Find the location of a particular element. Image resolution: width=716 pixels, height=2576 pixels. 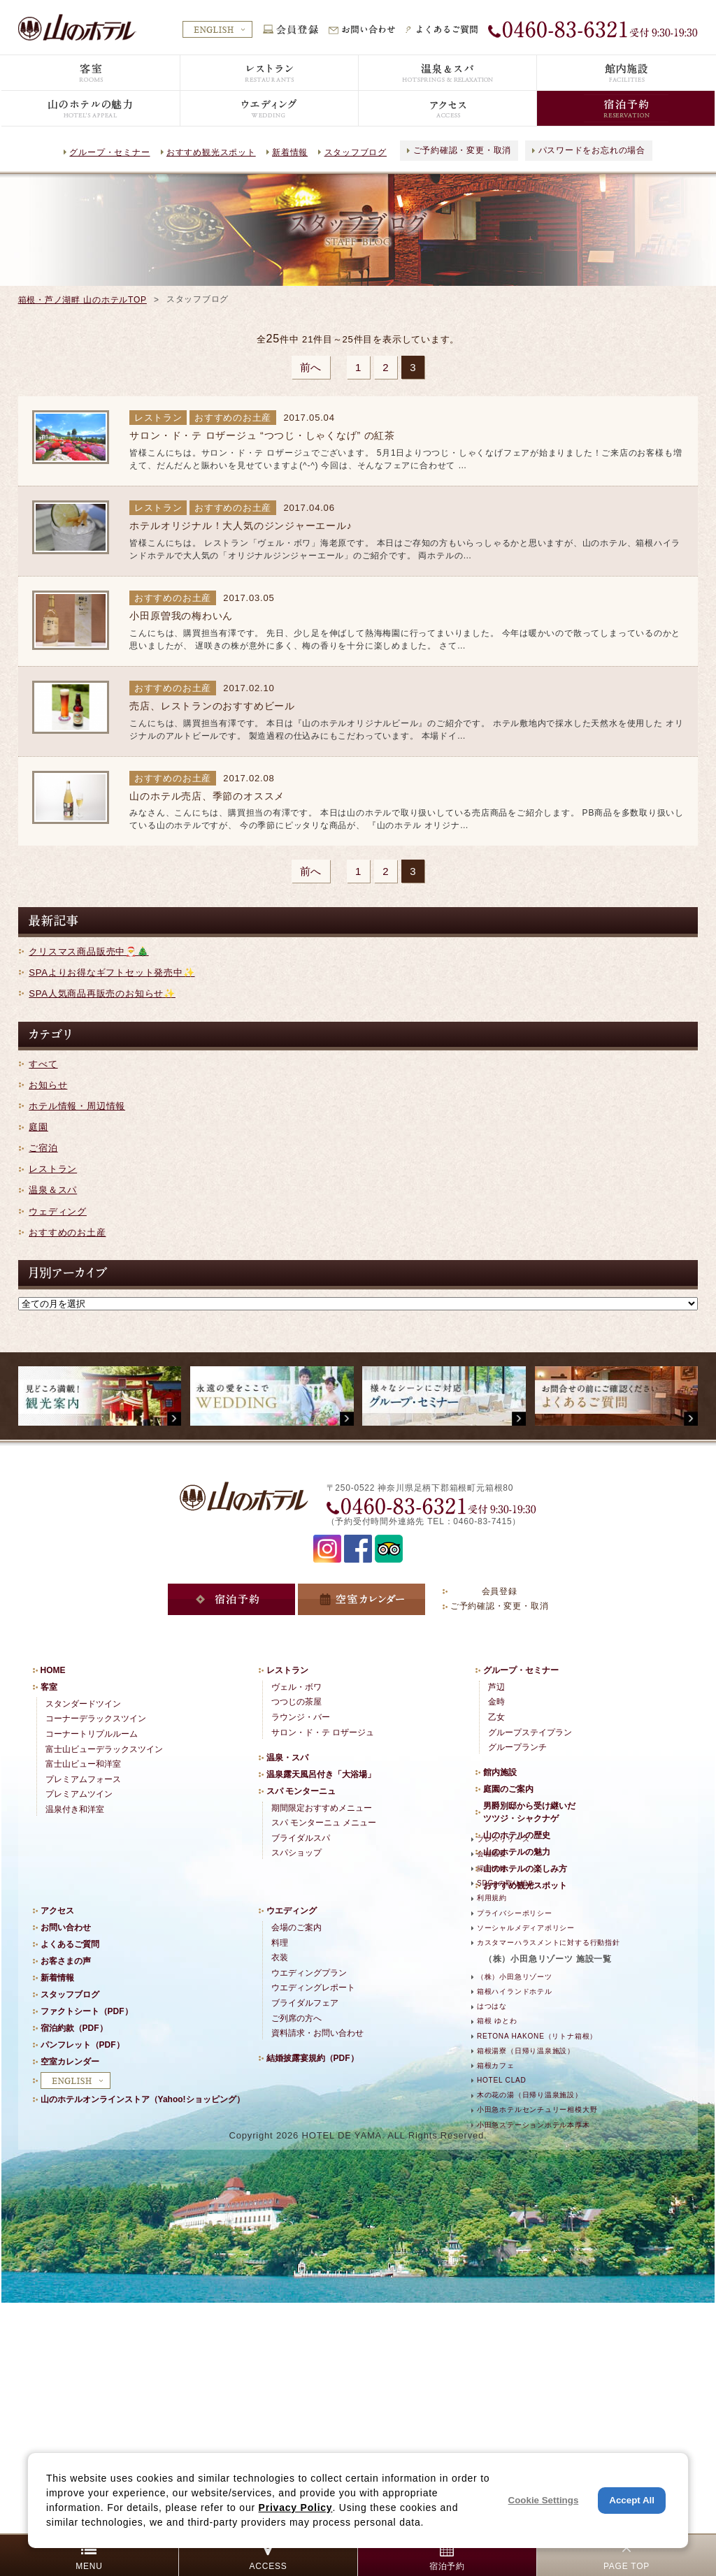

木の花の湯（日帰り温泉施設） is located at coordinates (529, 2095).